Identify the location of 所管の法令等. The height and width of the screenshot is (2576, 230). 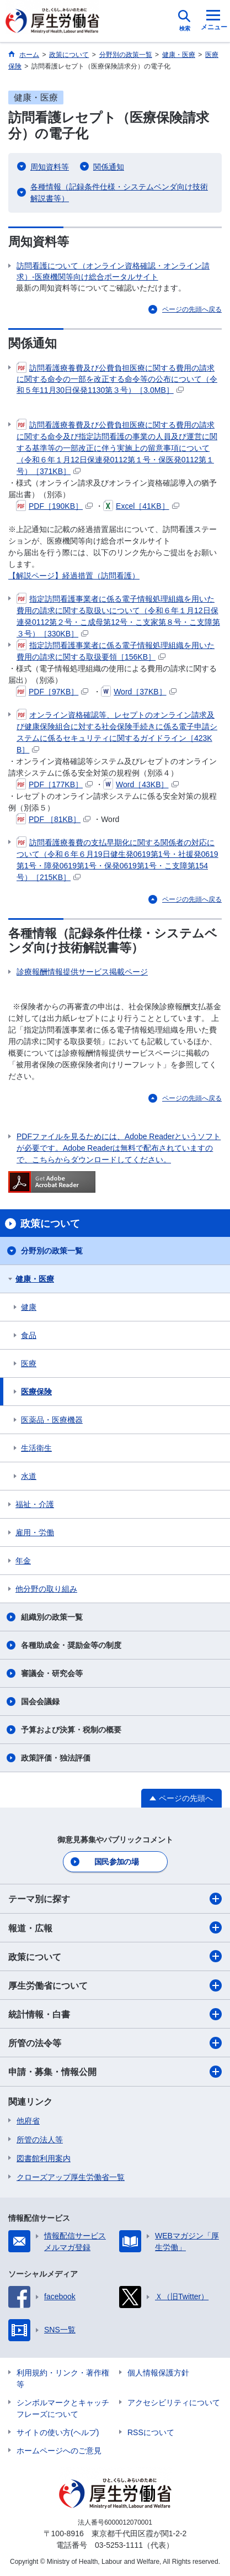
(115, 2043).